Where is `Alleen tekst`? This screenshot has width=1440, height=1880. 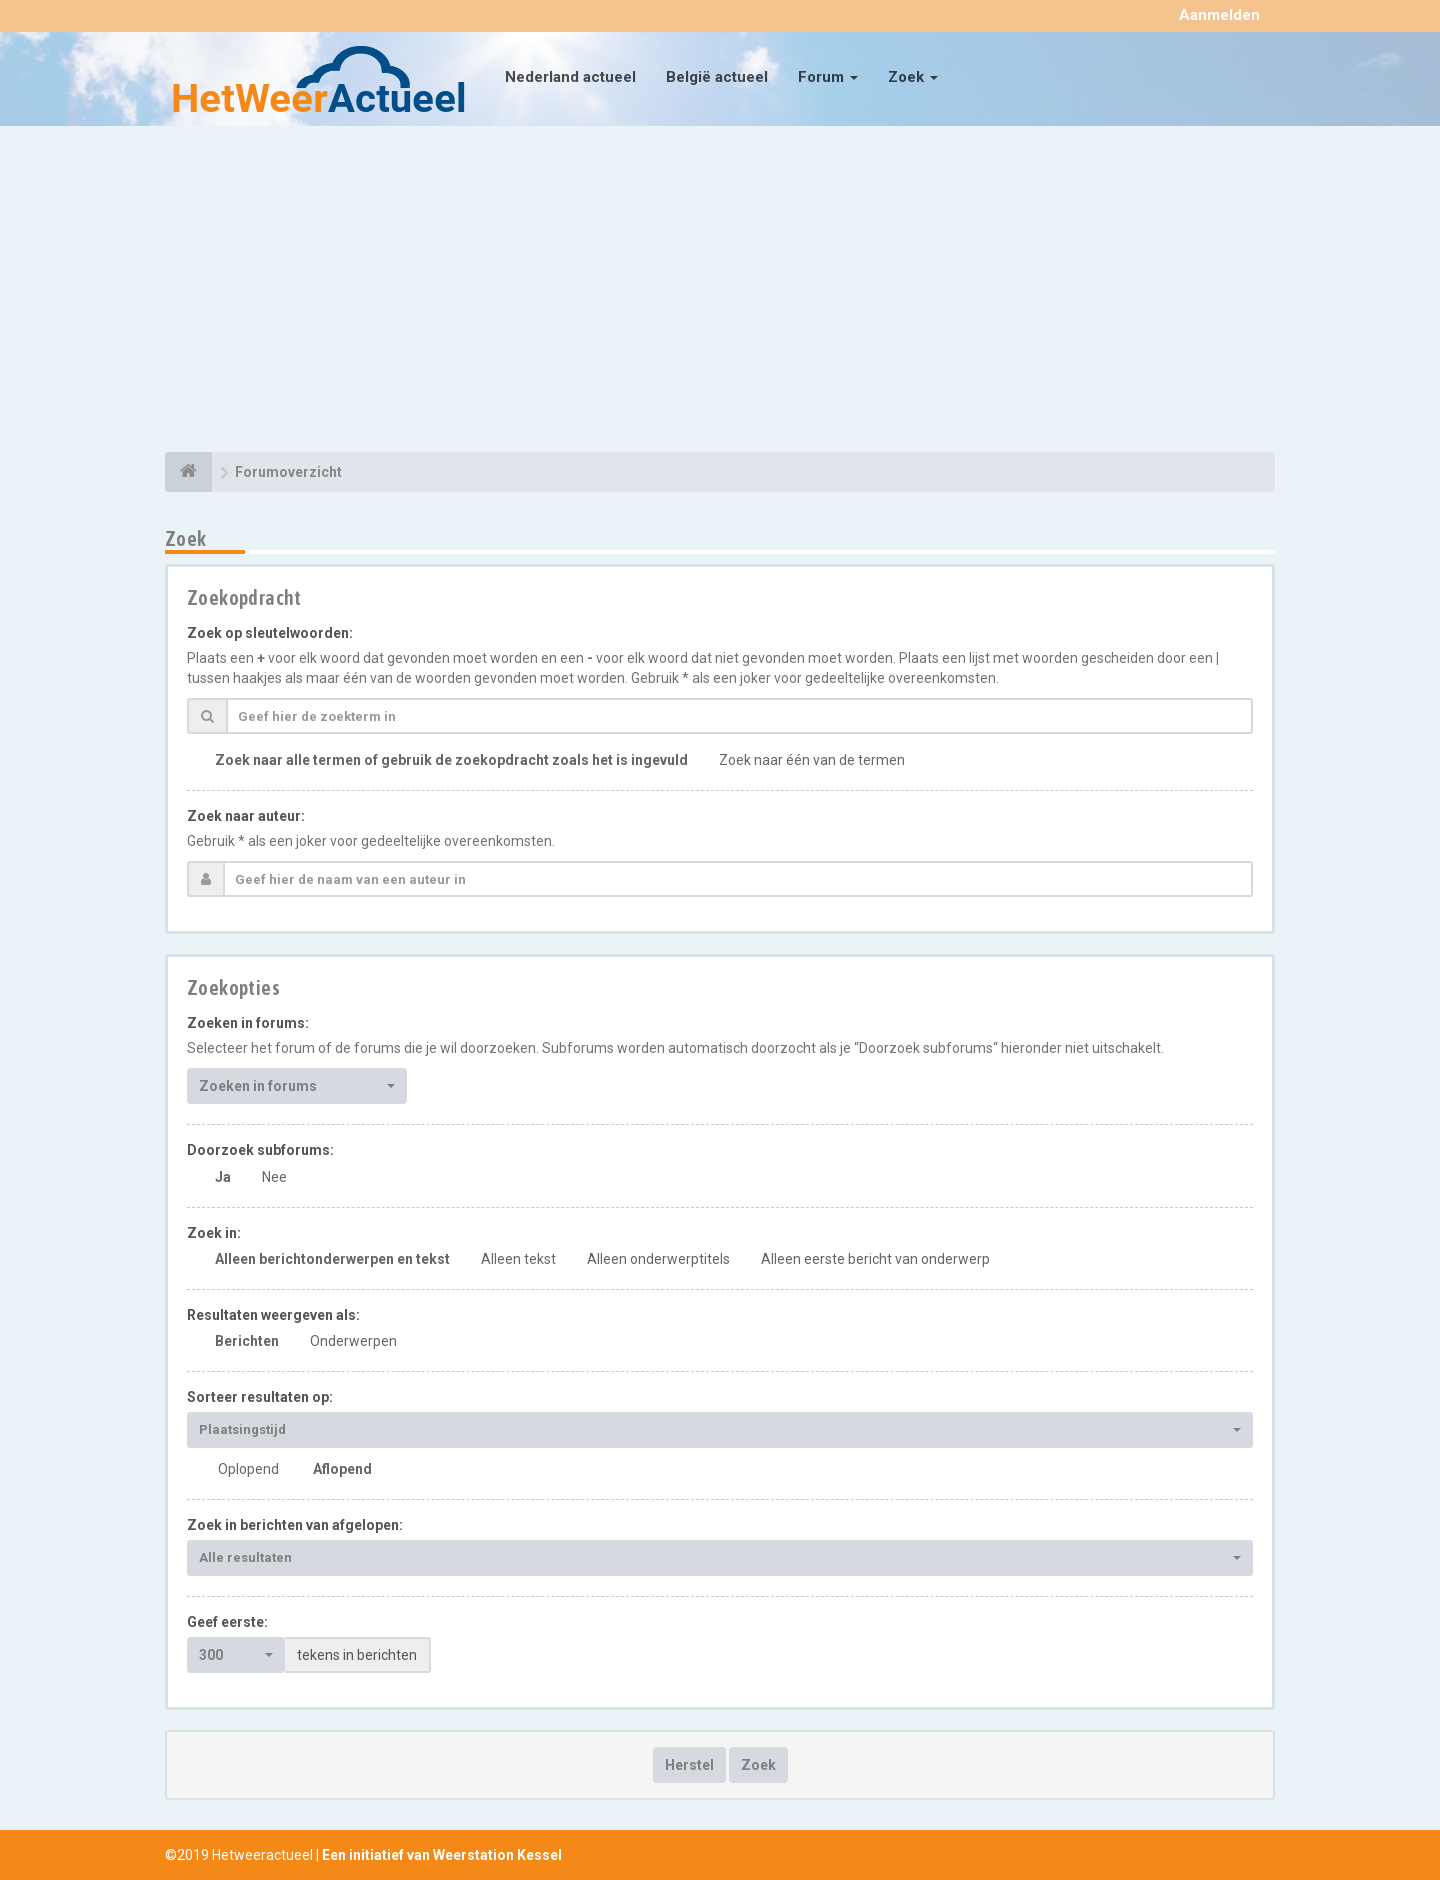
Alleen tekst is located at coordinates (518, 1259).